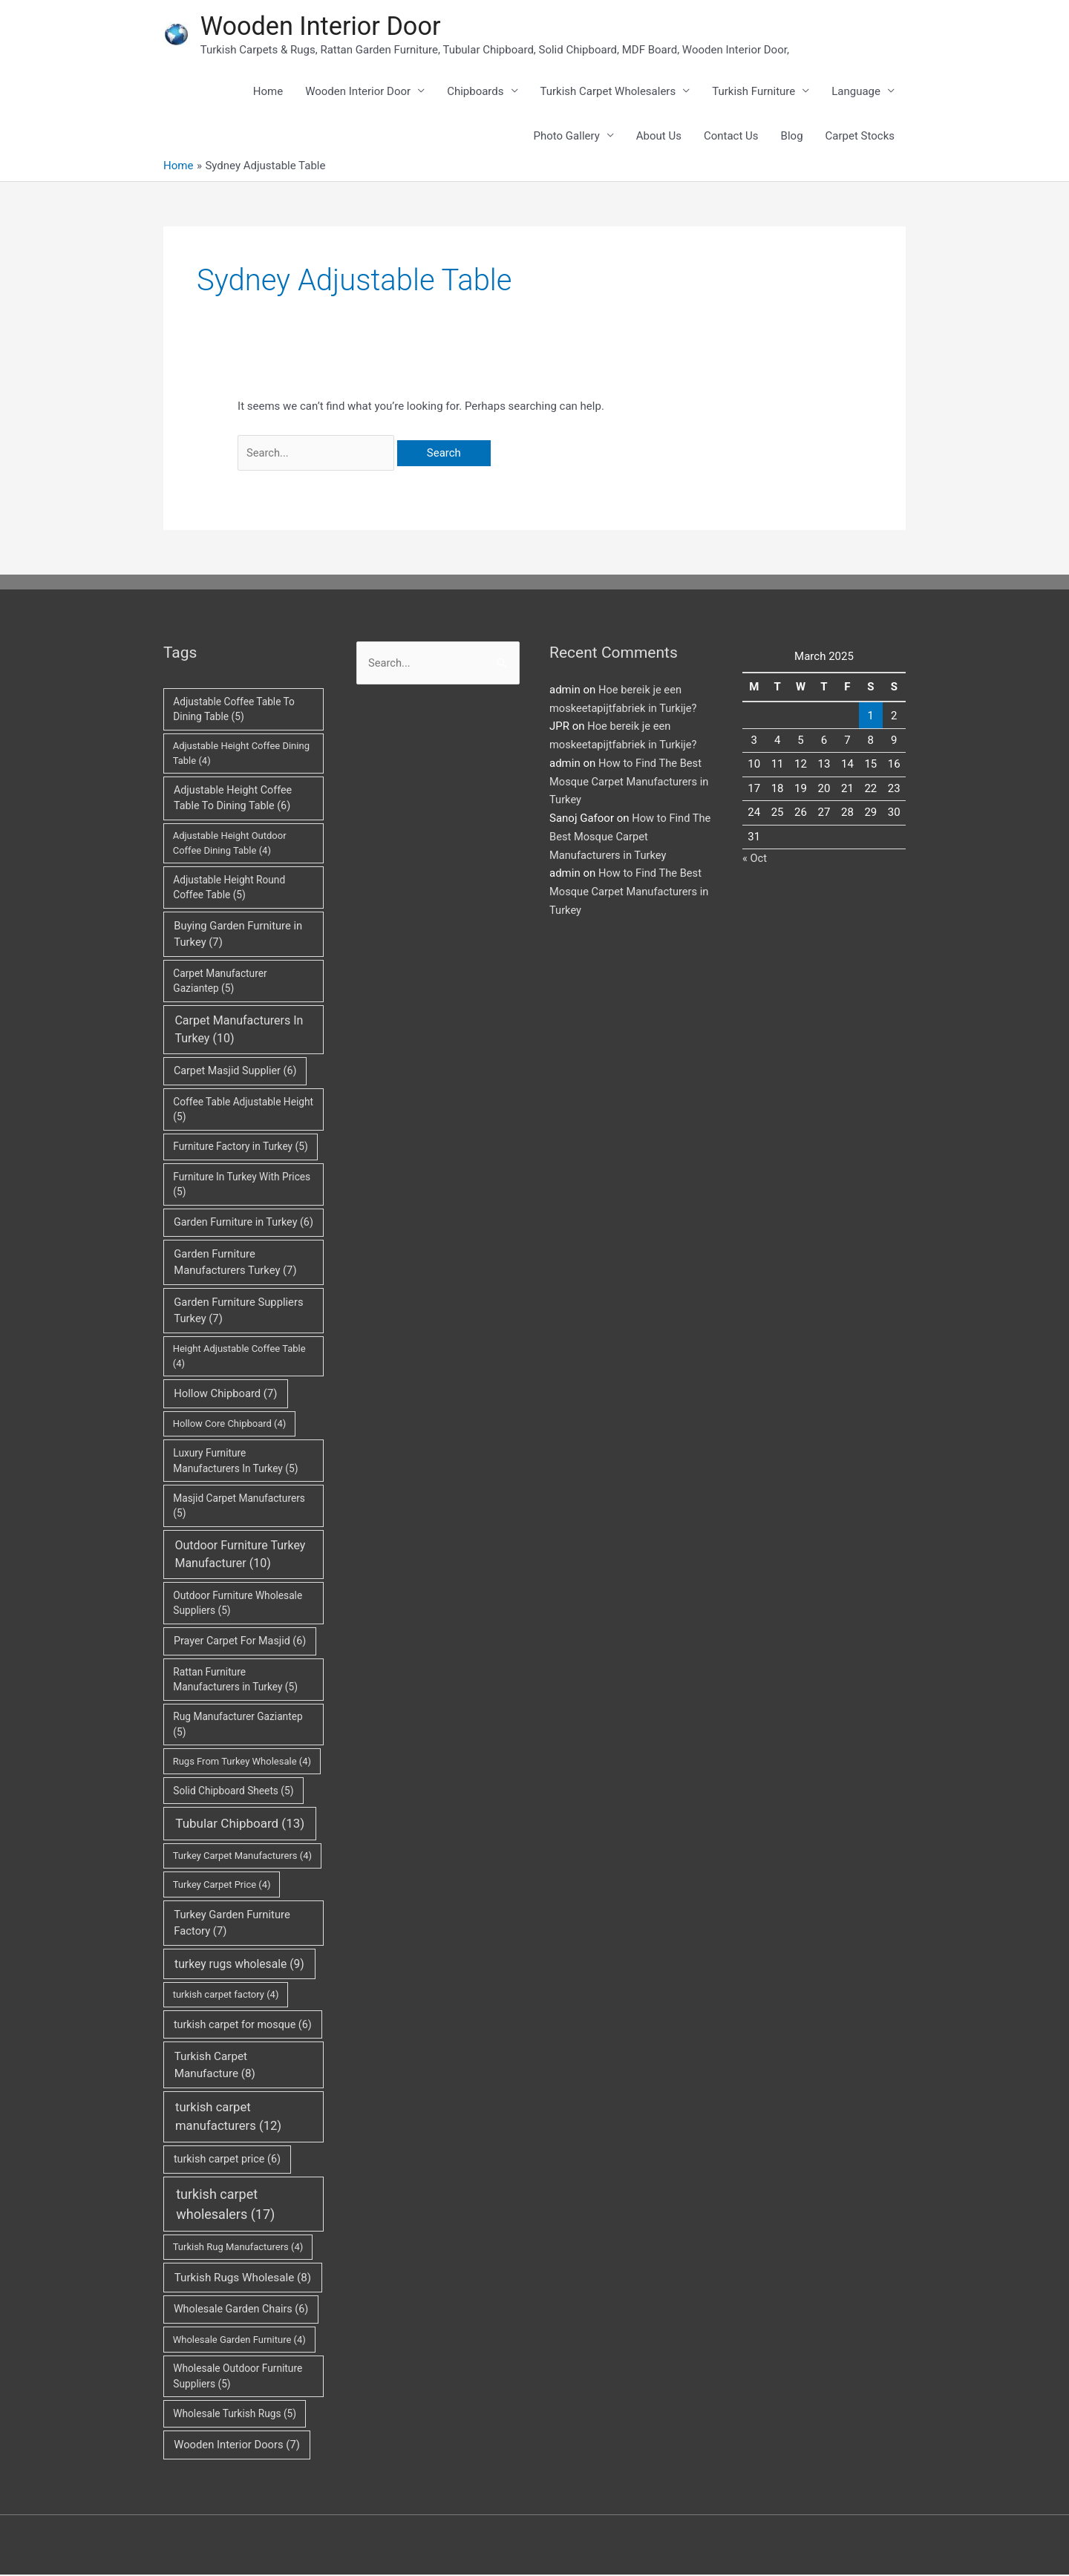  Describe the element at coordinates (235, 1681) in the screenshot. I see `Rattan Furniture Manufacturers in Turkey [Rattan Furniture Manufacturers in Turkey (5 items)]` at that location.